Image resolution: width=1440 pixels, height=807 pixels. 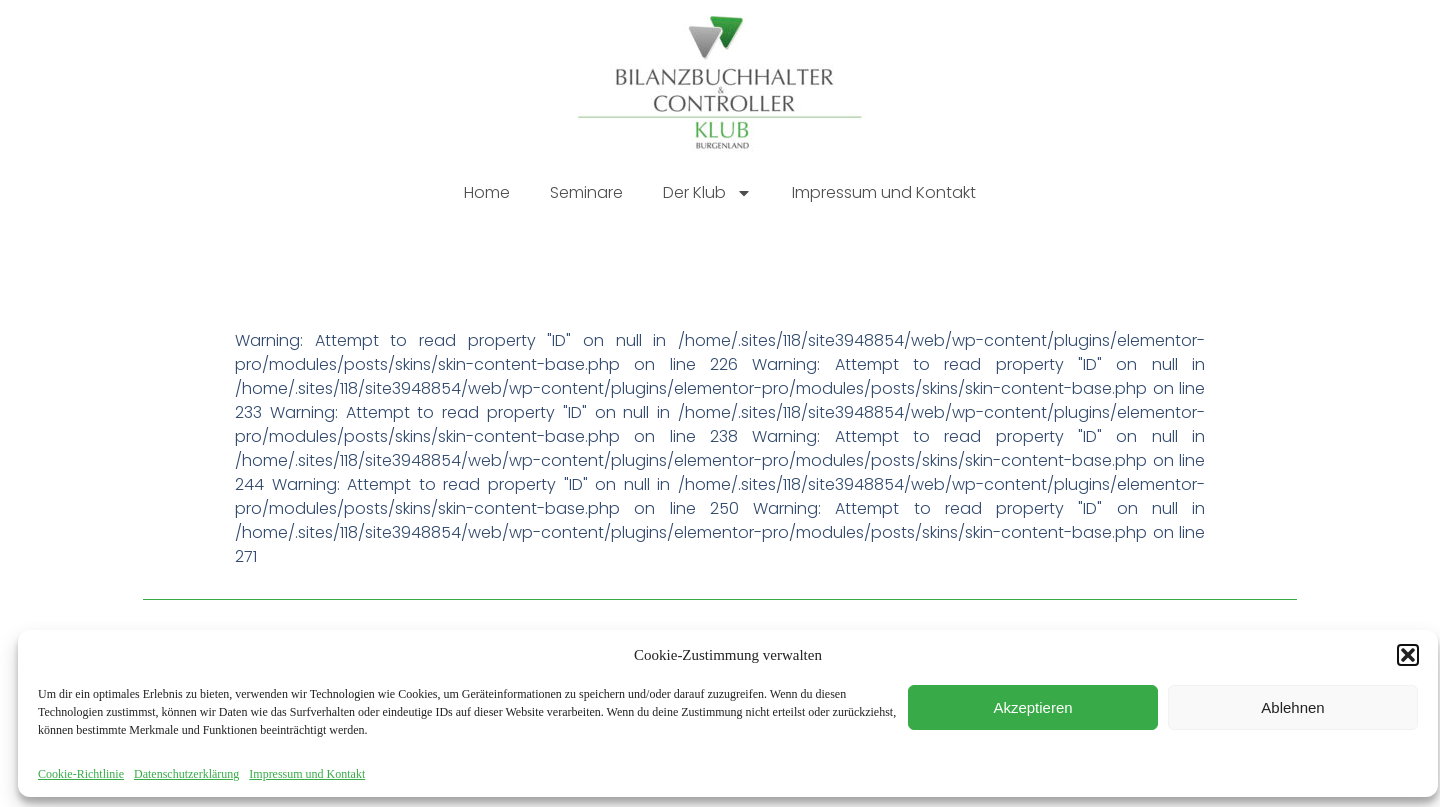 What do you see at coordinates (1032, 707) in the screenshot?
I see `Akzeptieren` at bounding box center [1032, 707].